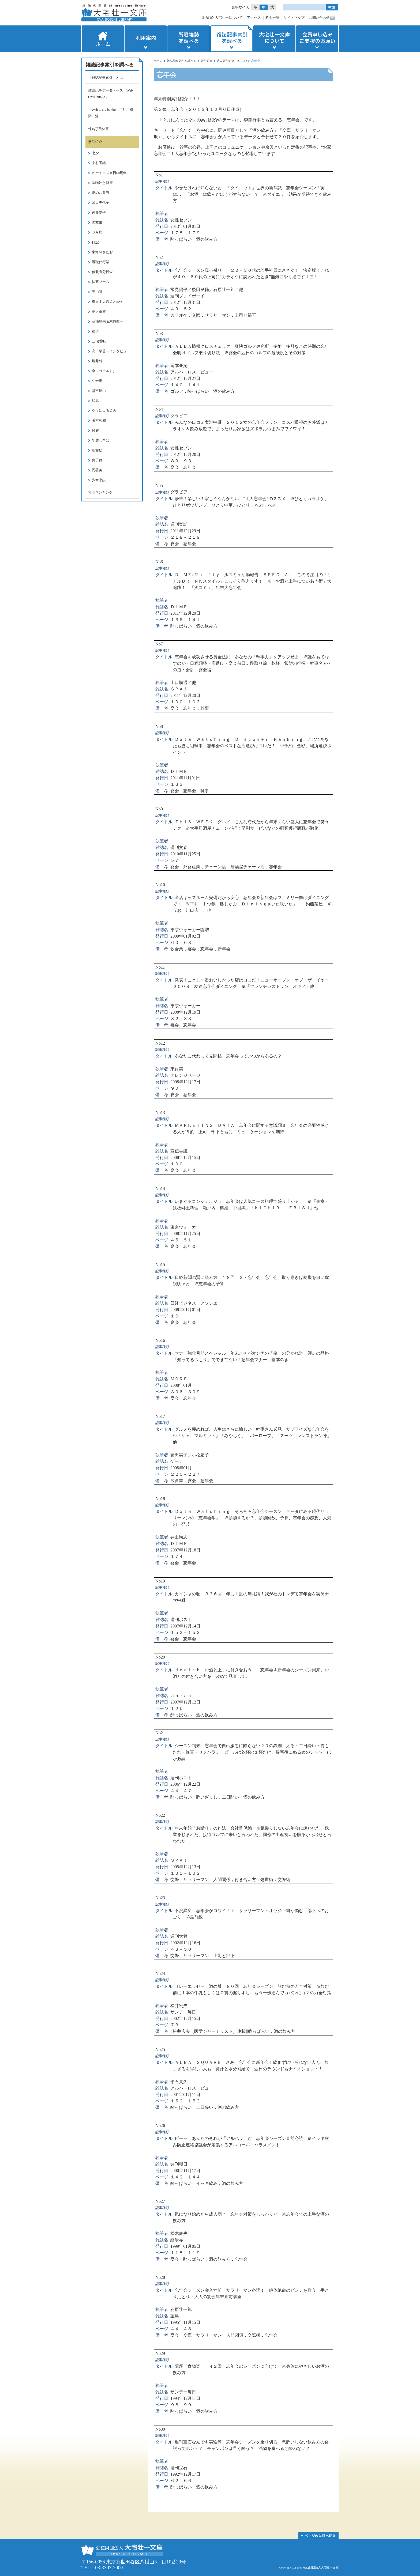 The height and width of the screenshot is (2576, 420). I want to click on 雑誌記事データベース「Web OYA-bunko」, so click(110, 93).